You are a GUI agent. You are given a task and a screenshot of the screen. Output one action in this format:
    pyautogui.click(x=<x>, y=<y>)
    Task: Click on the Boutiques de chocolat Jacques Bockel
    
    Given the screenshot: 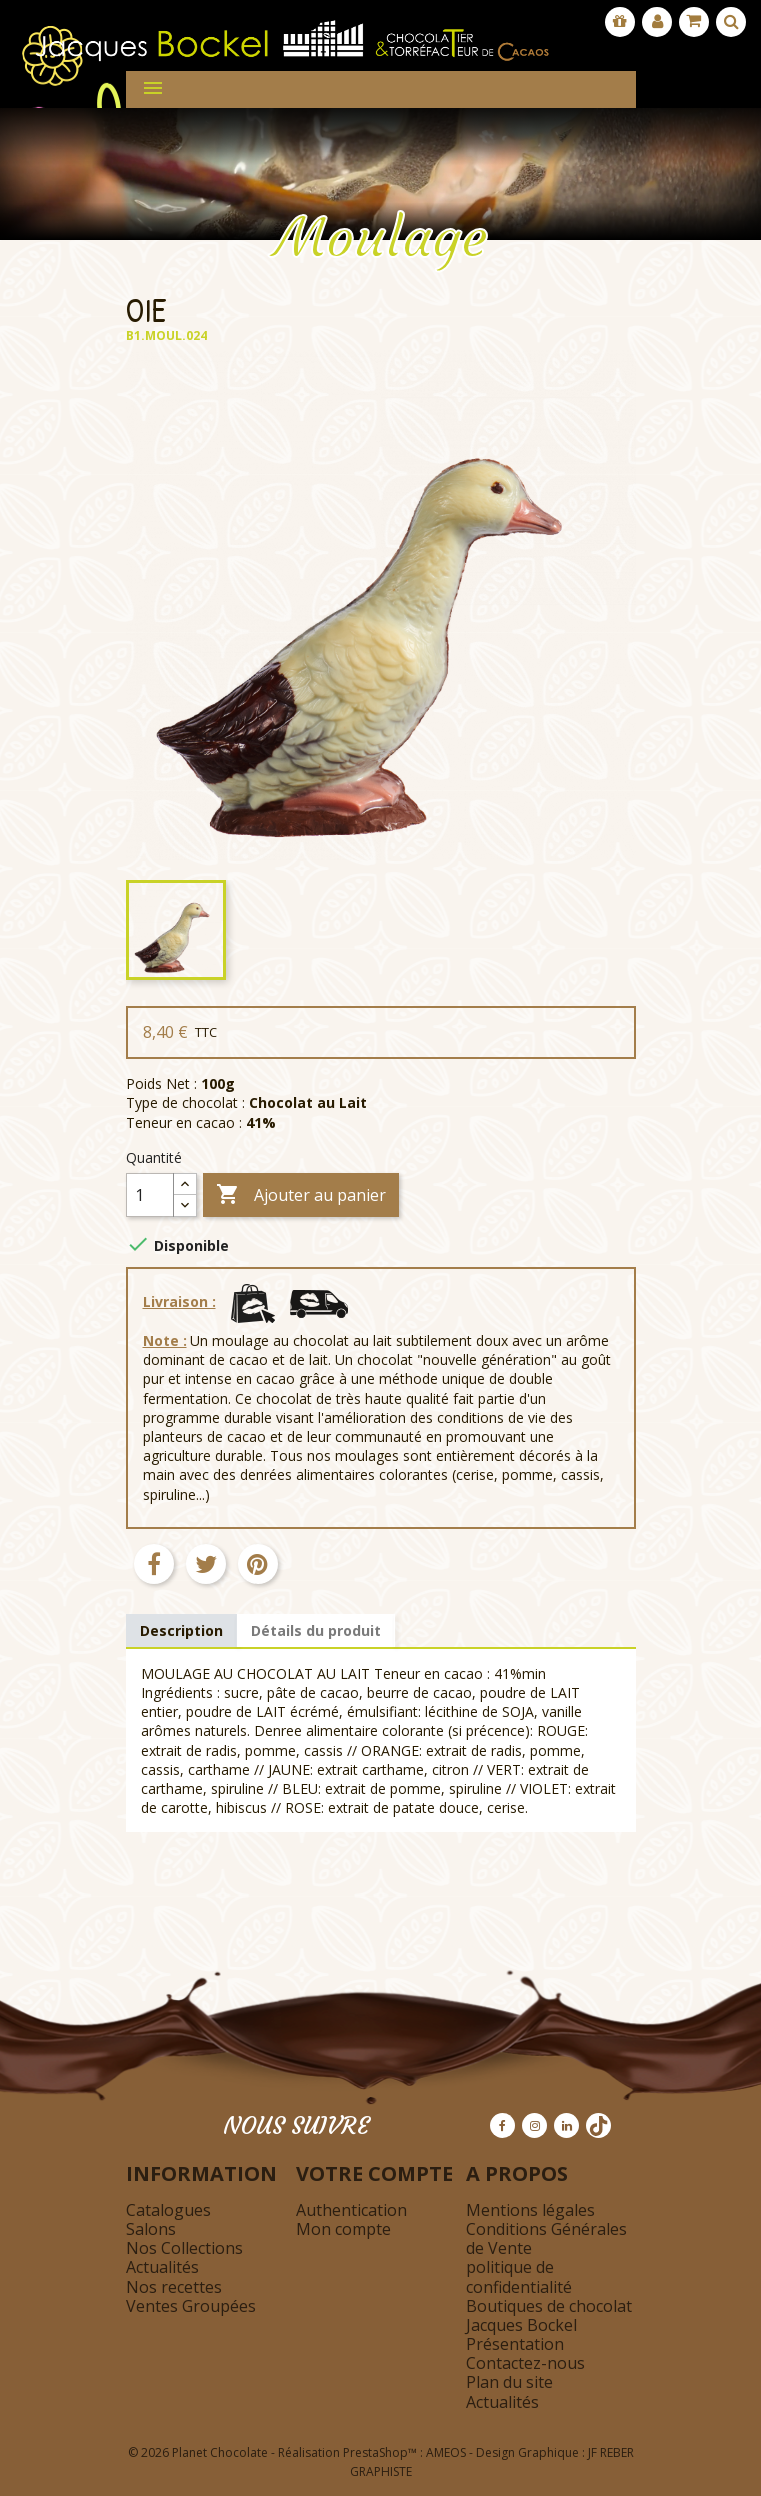 What is the action you would take?
    pyautogui.click(x=549, y=2315)
    